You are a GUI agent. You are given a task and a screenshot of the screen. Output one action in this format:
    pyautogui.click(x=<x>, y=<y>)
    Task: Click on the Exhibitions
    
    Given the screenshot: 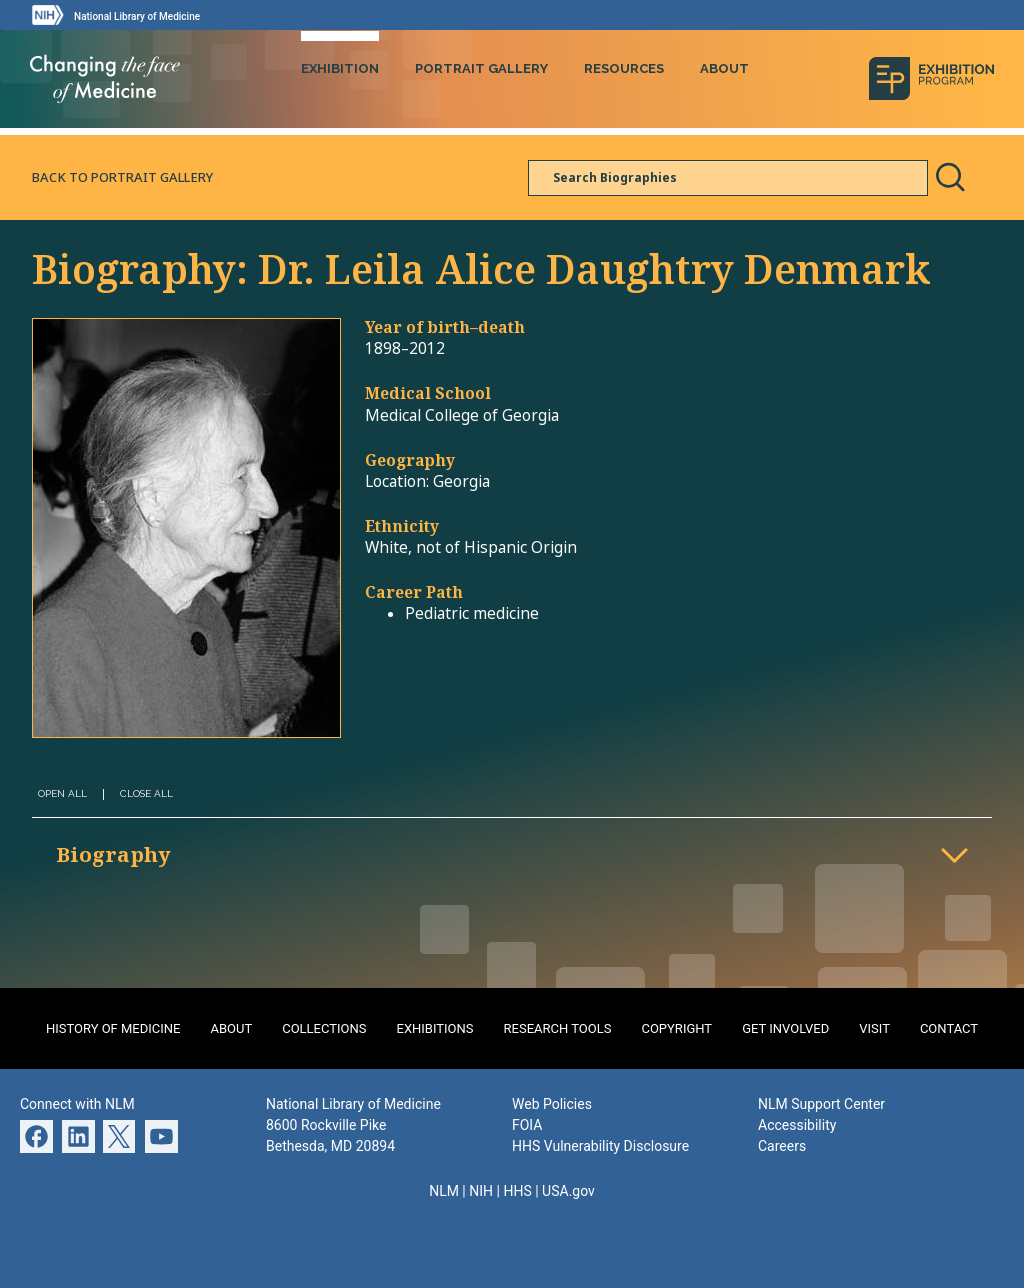 What is the action you would take?
    pyautogui.click(x=435, y=1026)
    